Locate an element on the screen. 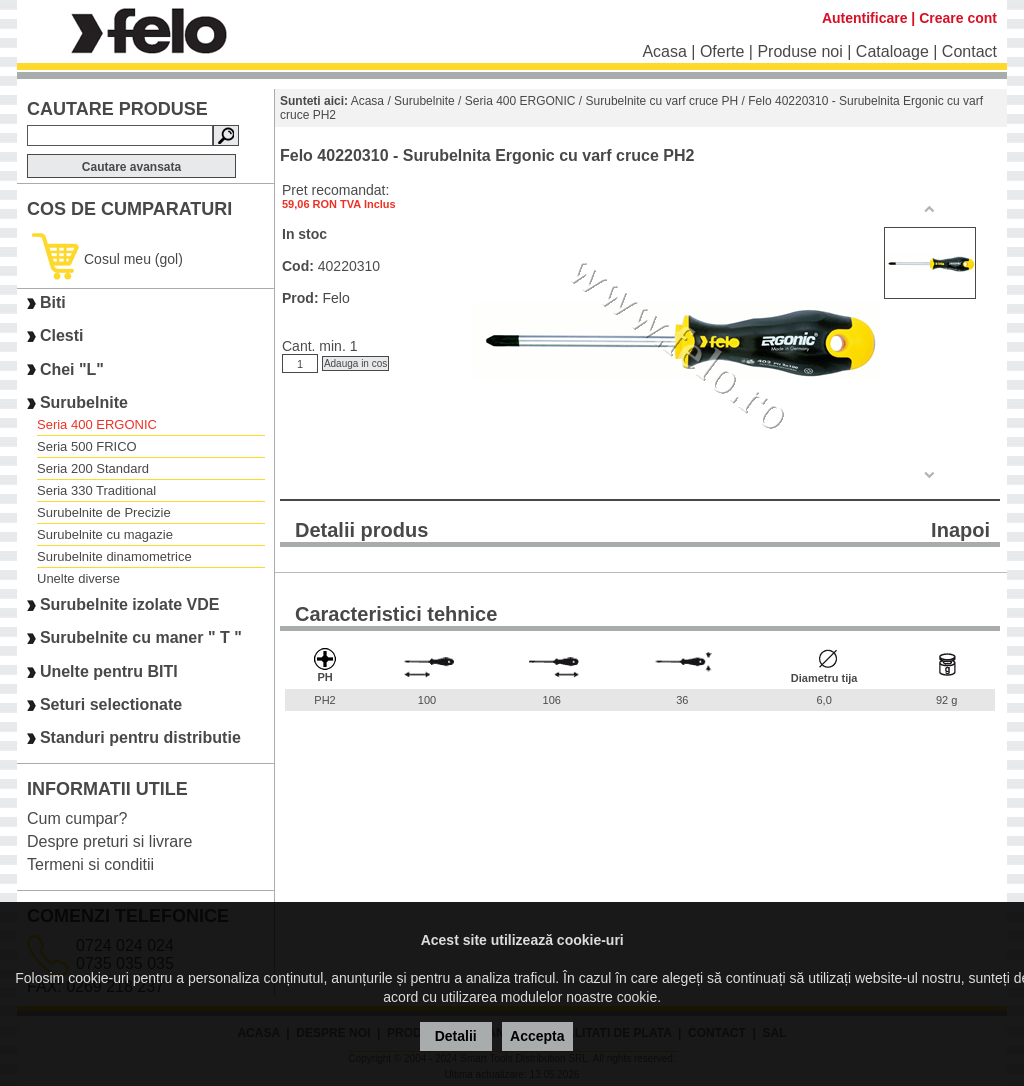  Surubelnite izolate VDE is located at coordinates (130, 604).